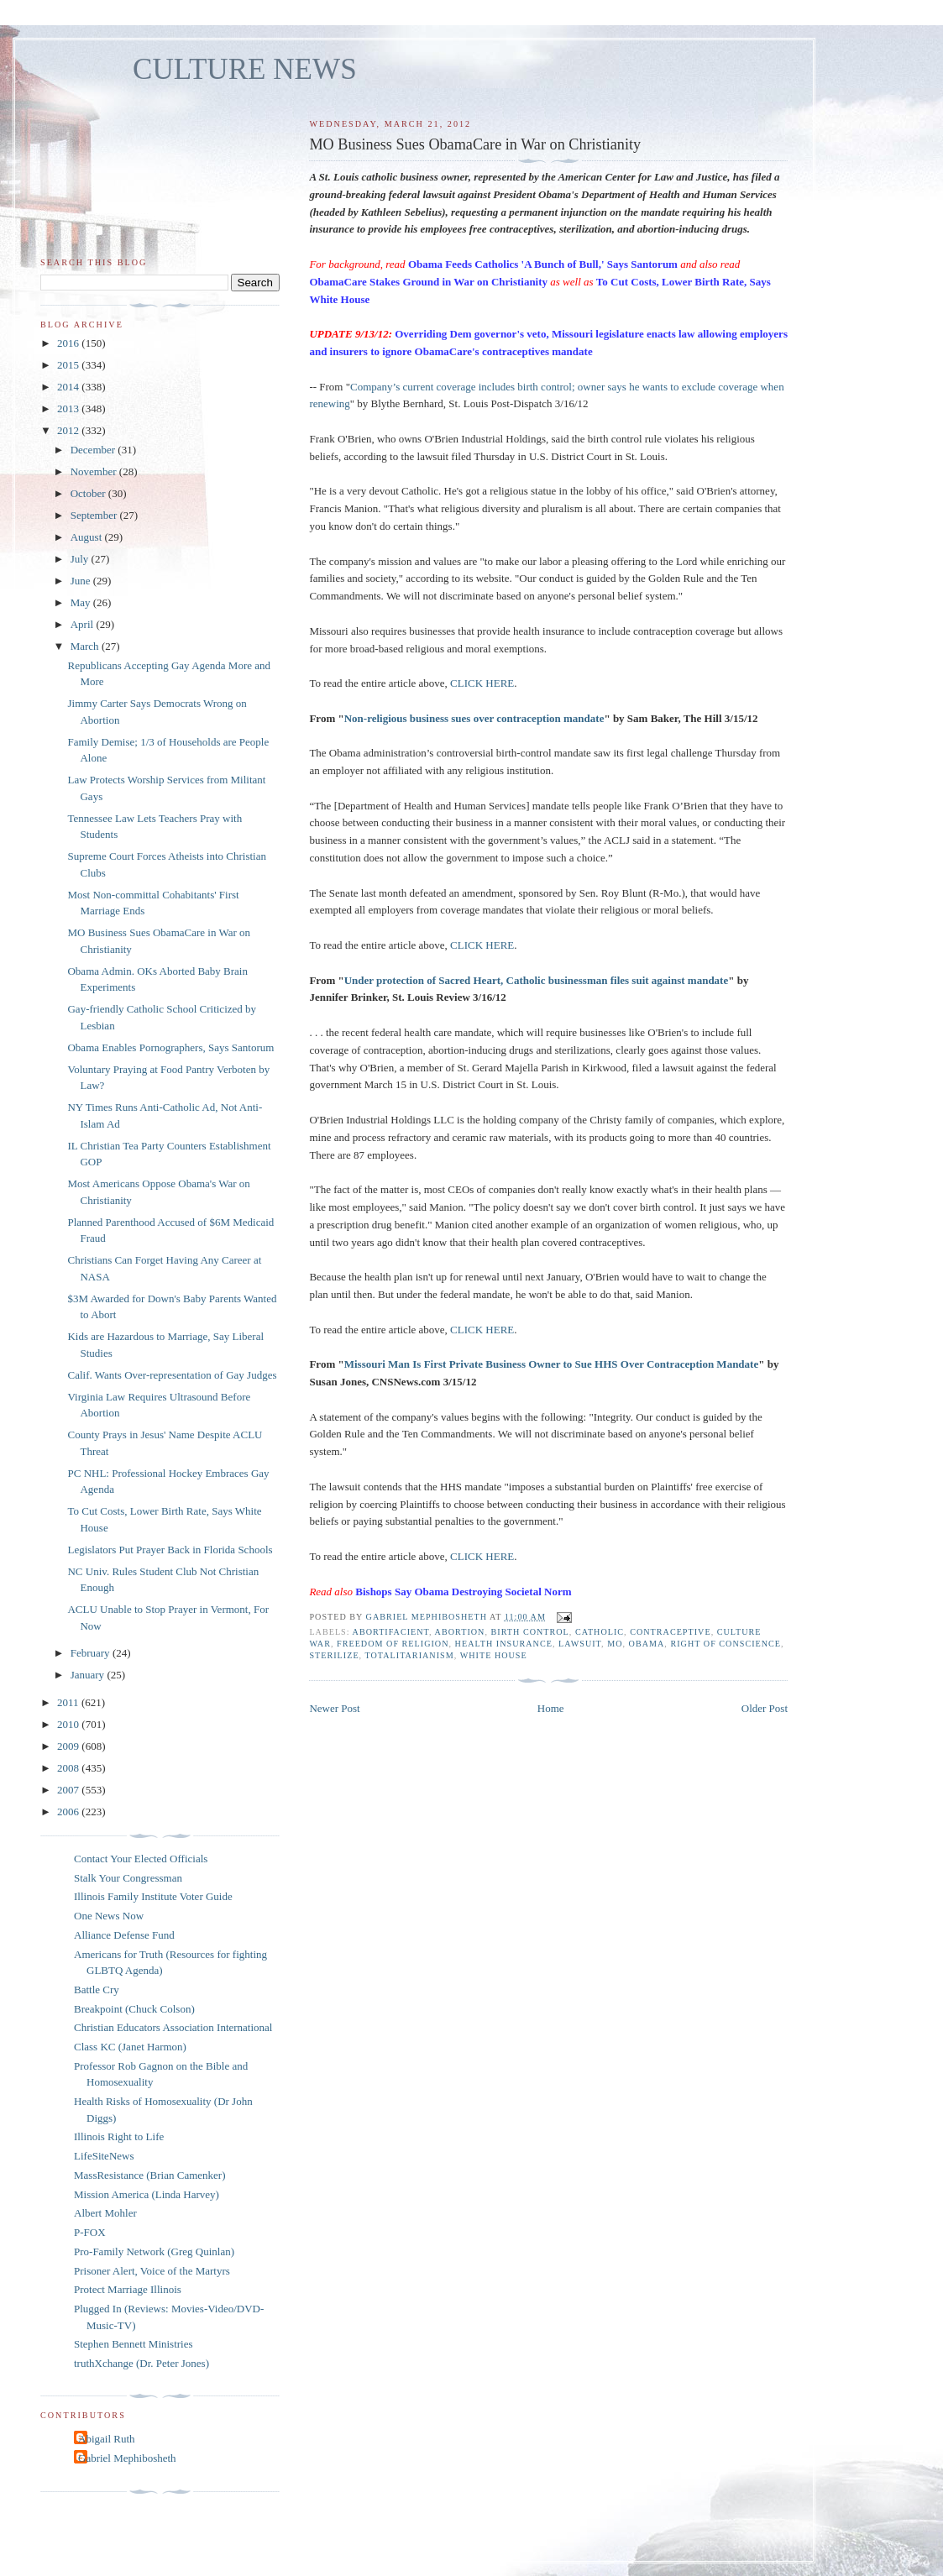 The image size is (943, 2576). Describe the element at coordinates (69, 1724) in the screenshot. I see `2010` at that location.